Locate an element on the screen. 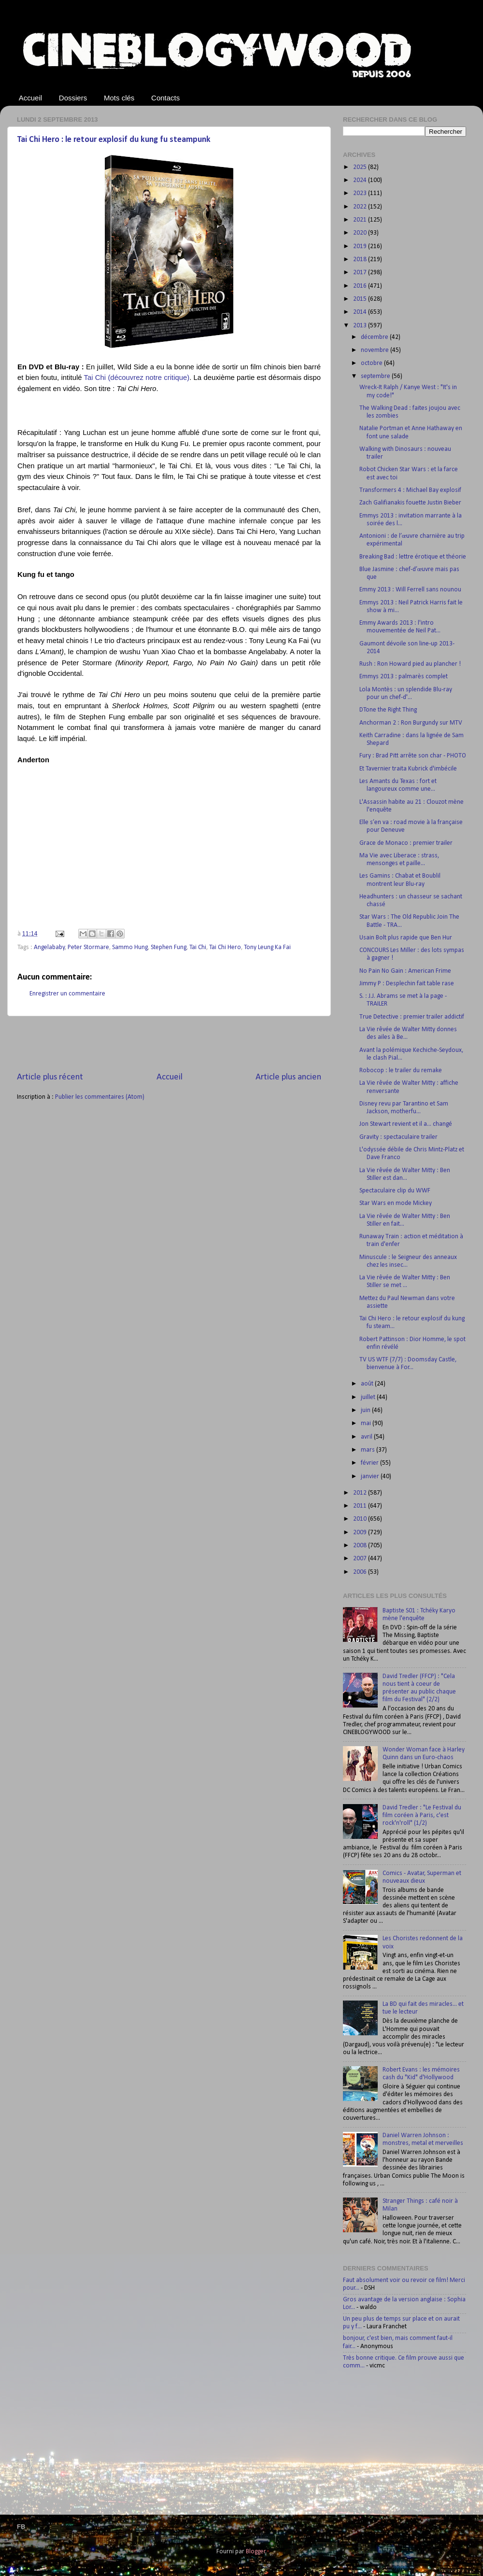 This screenshot has height=2576, width=483. 2008 is located at coordinates (360, 1545).